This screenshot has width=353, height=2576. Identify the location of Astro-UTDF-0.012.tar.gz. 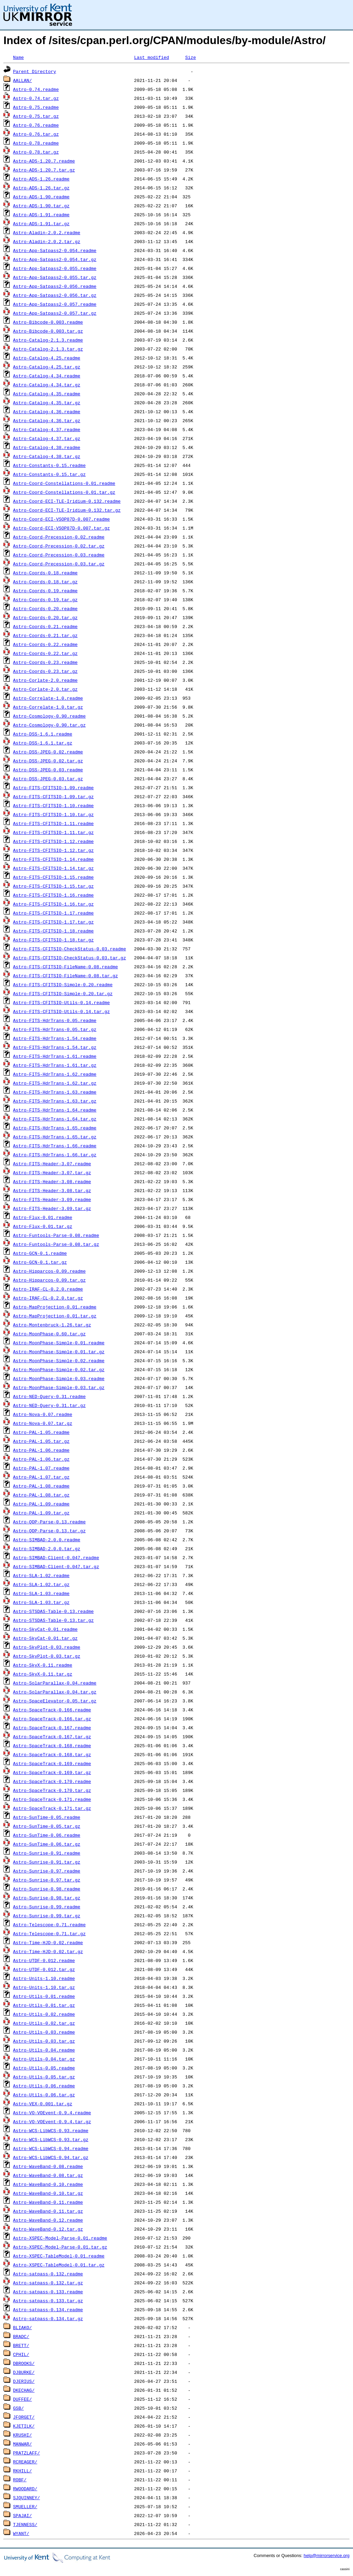
(44, 1969).